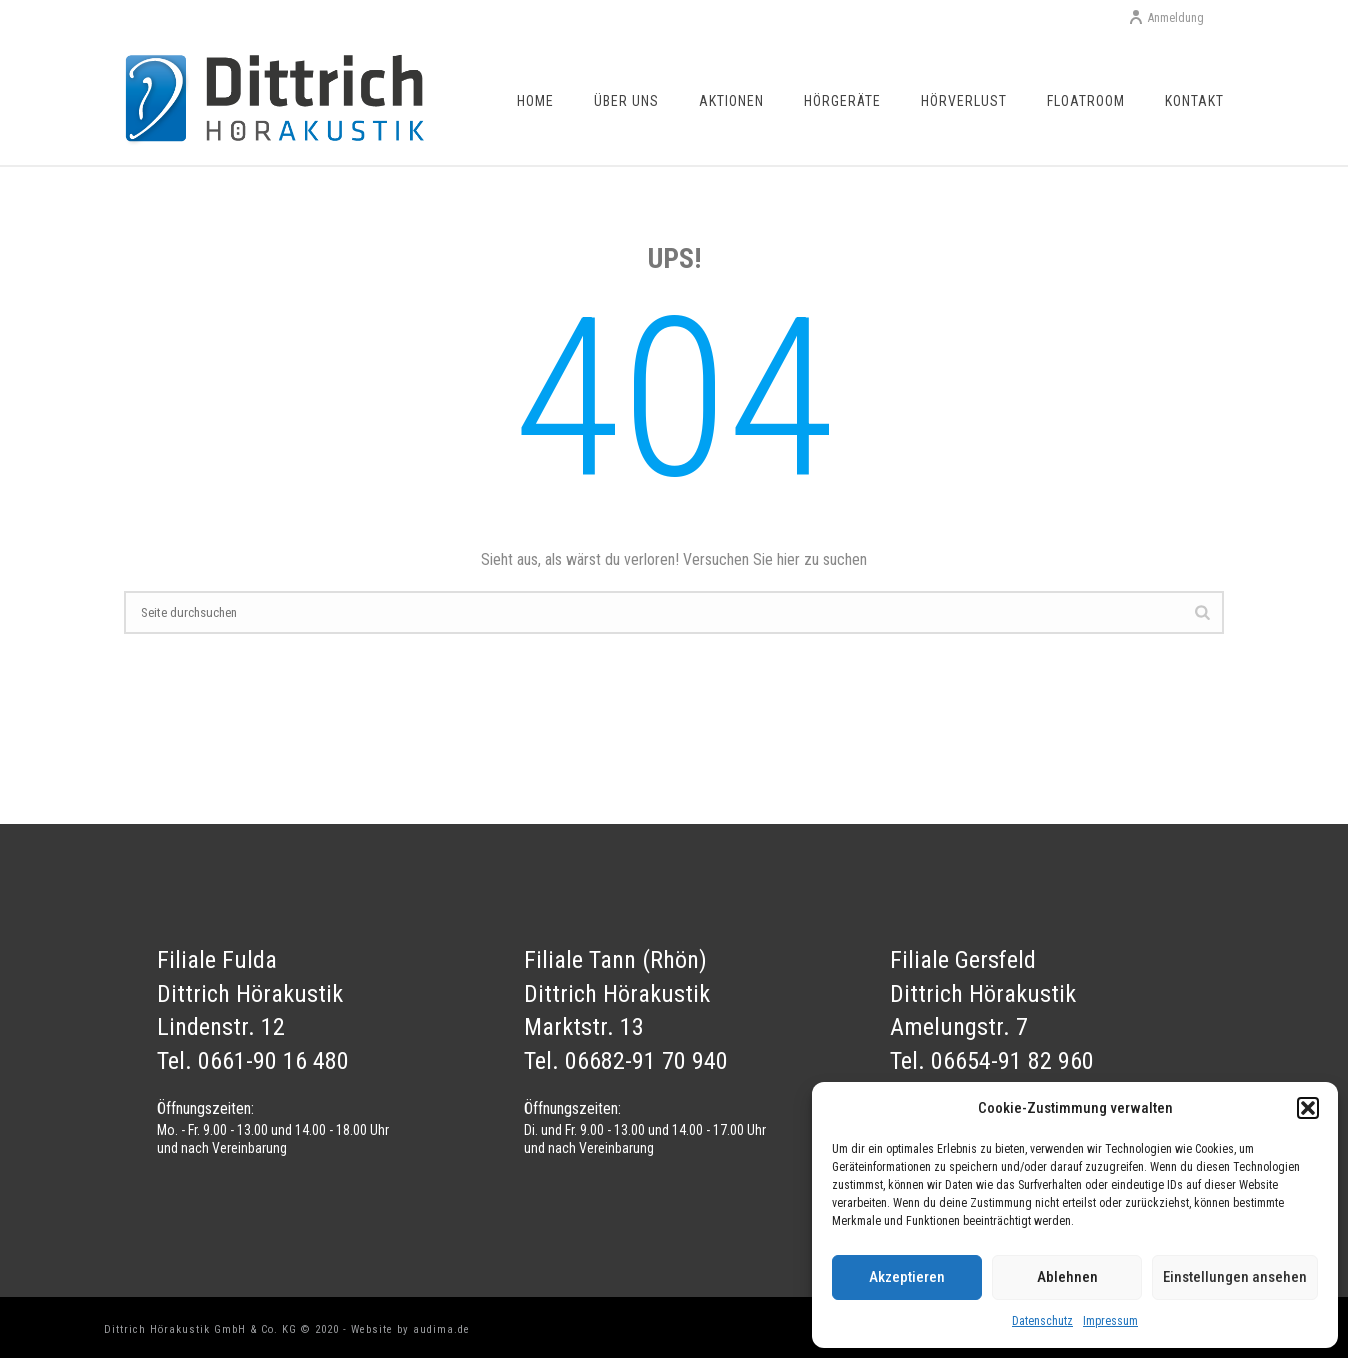 The image size is (1348, 1358). Describe the element at coordinates (626, 101) in the screenshot. I see `Über uns` at that location.